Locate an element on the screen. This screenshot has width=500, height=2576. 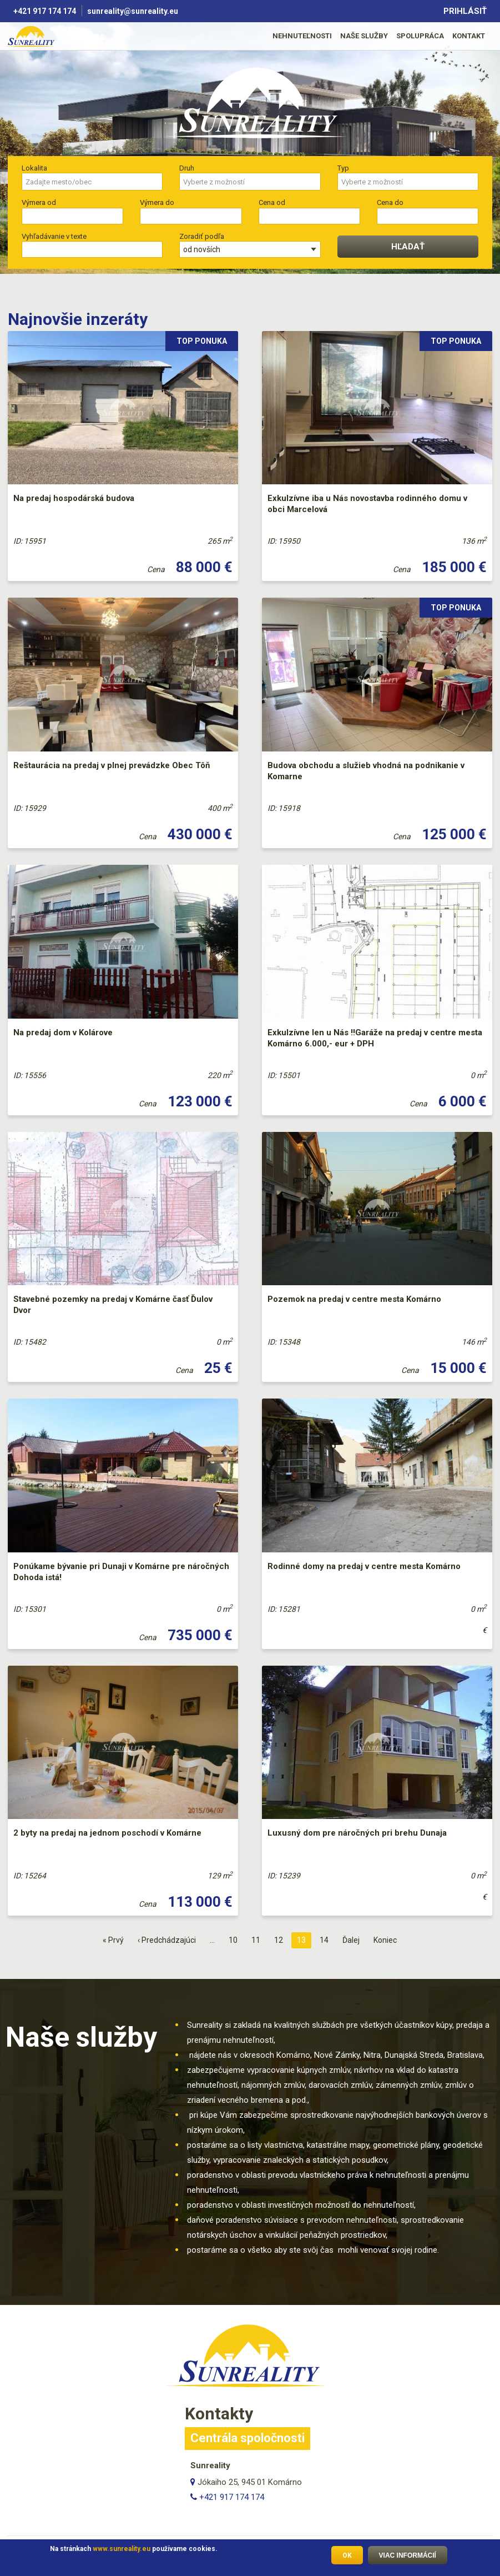
12 is located at coordinates (281, 1939).